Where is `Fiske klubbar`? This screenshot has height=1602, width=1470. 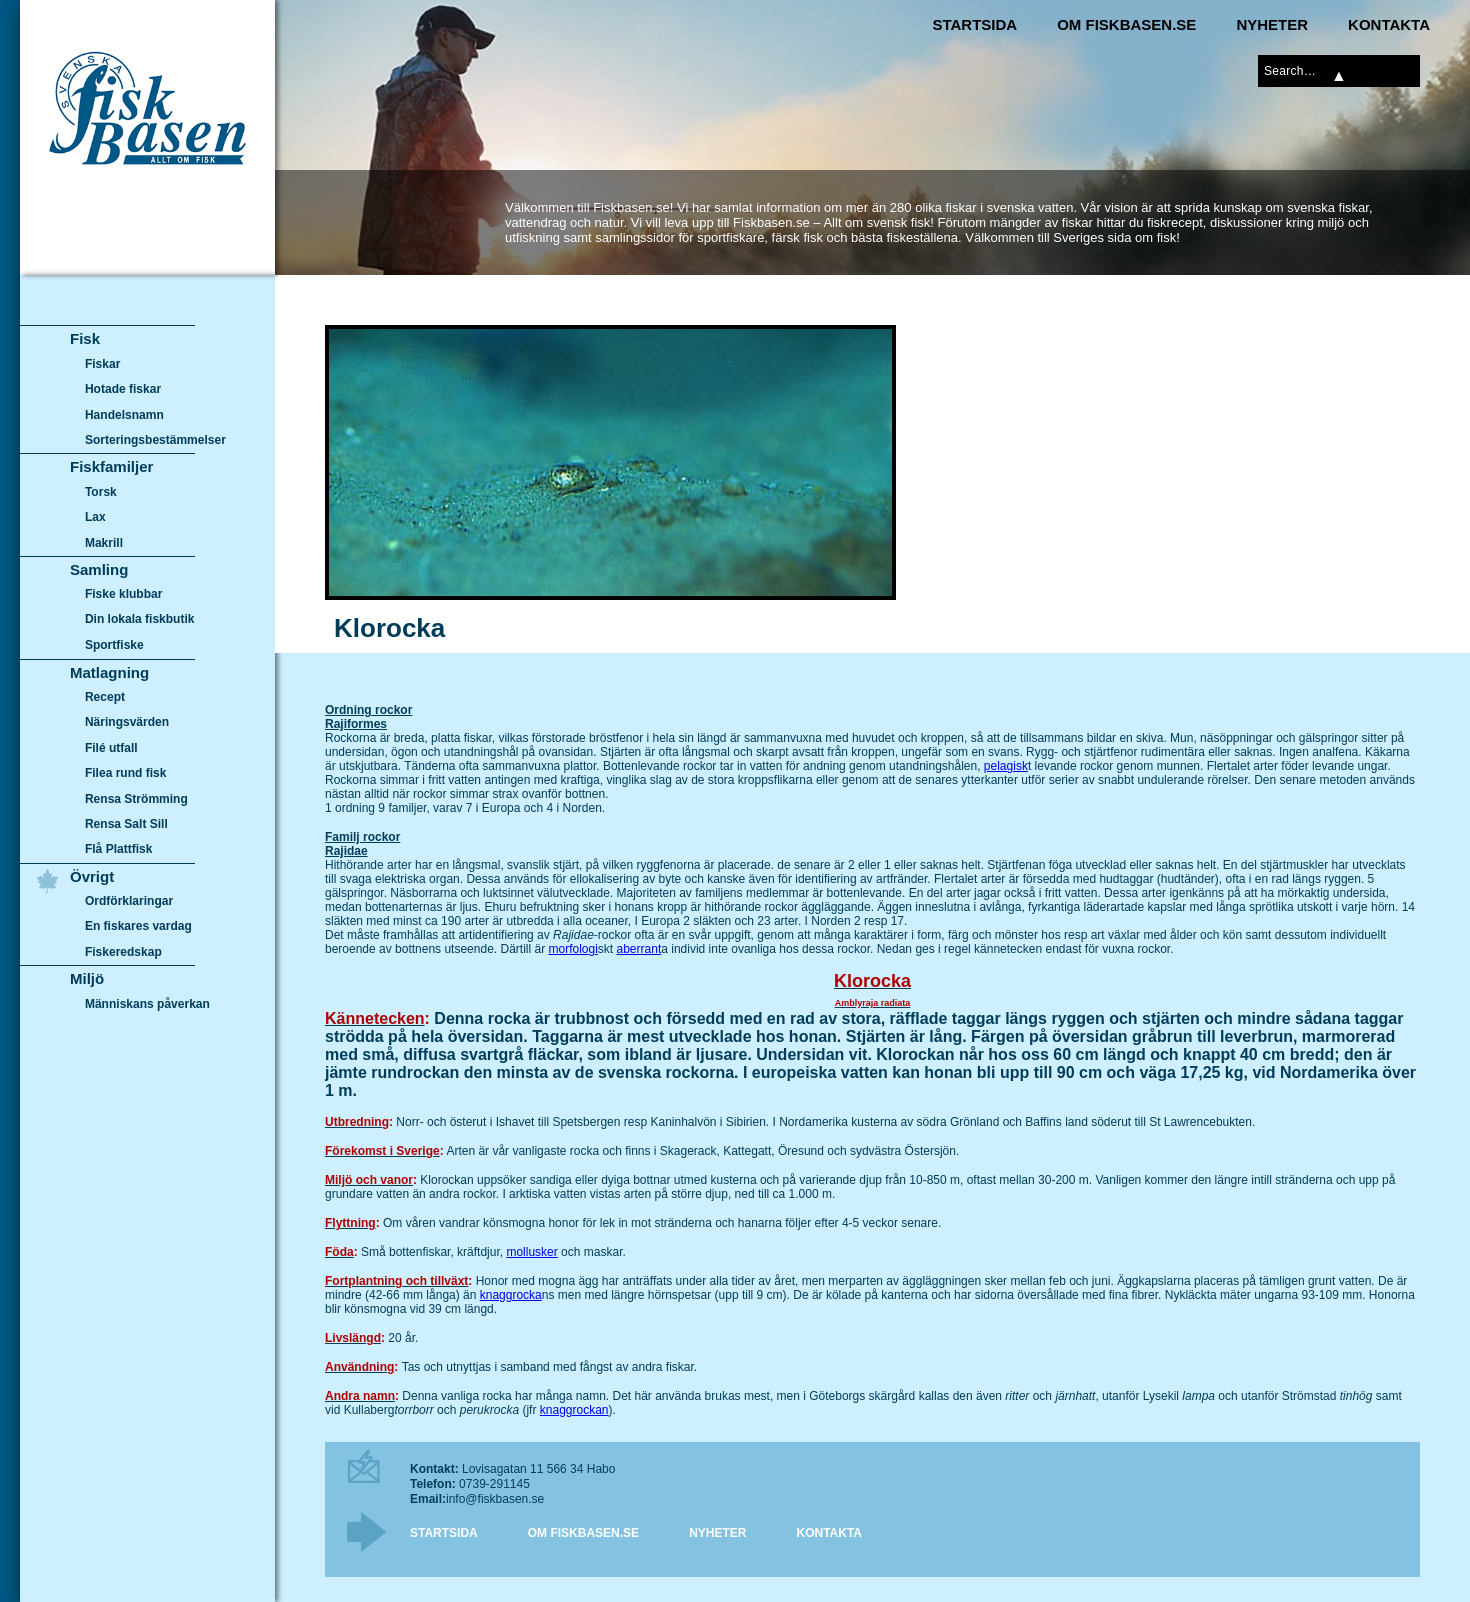
Fiske klubbar is located at coordinates (124, 594).